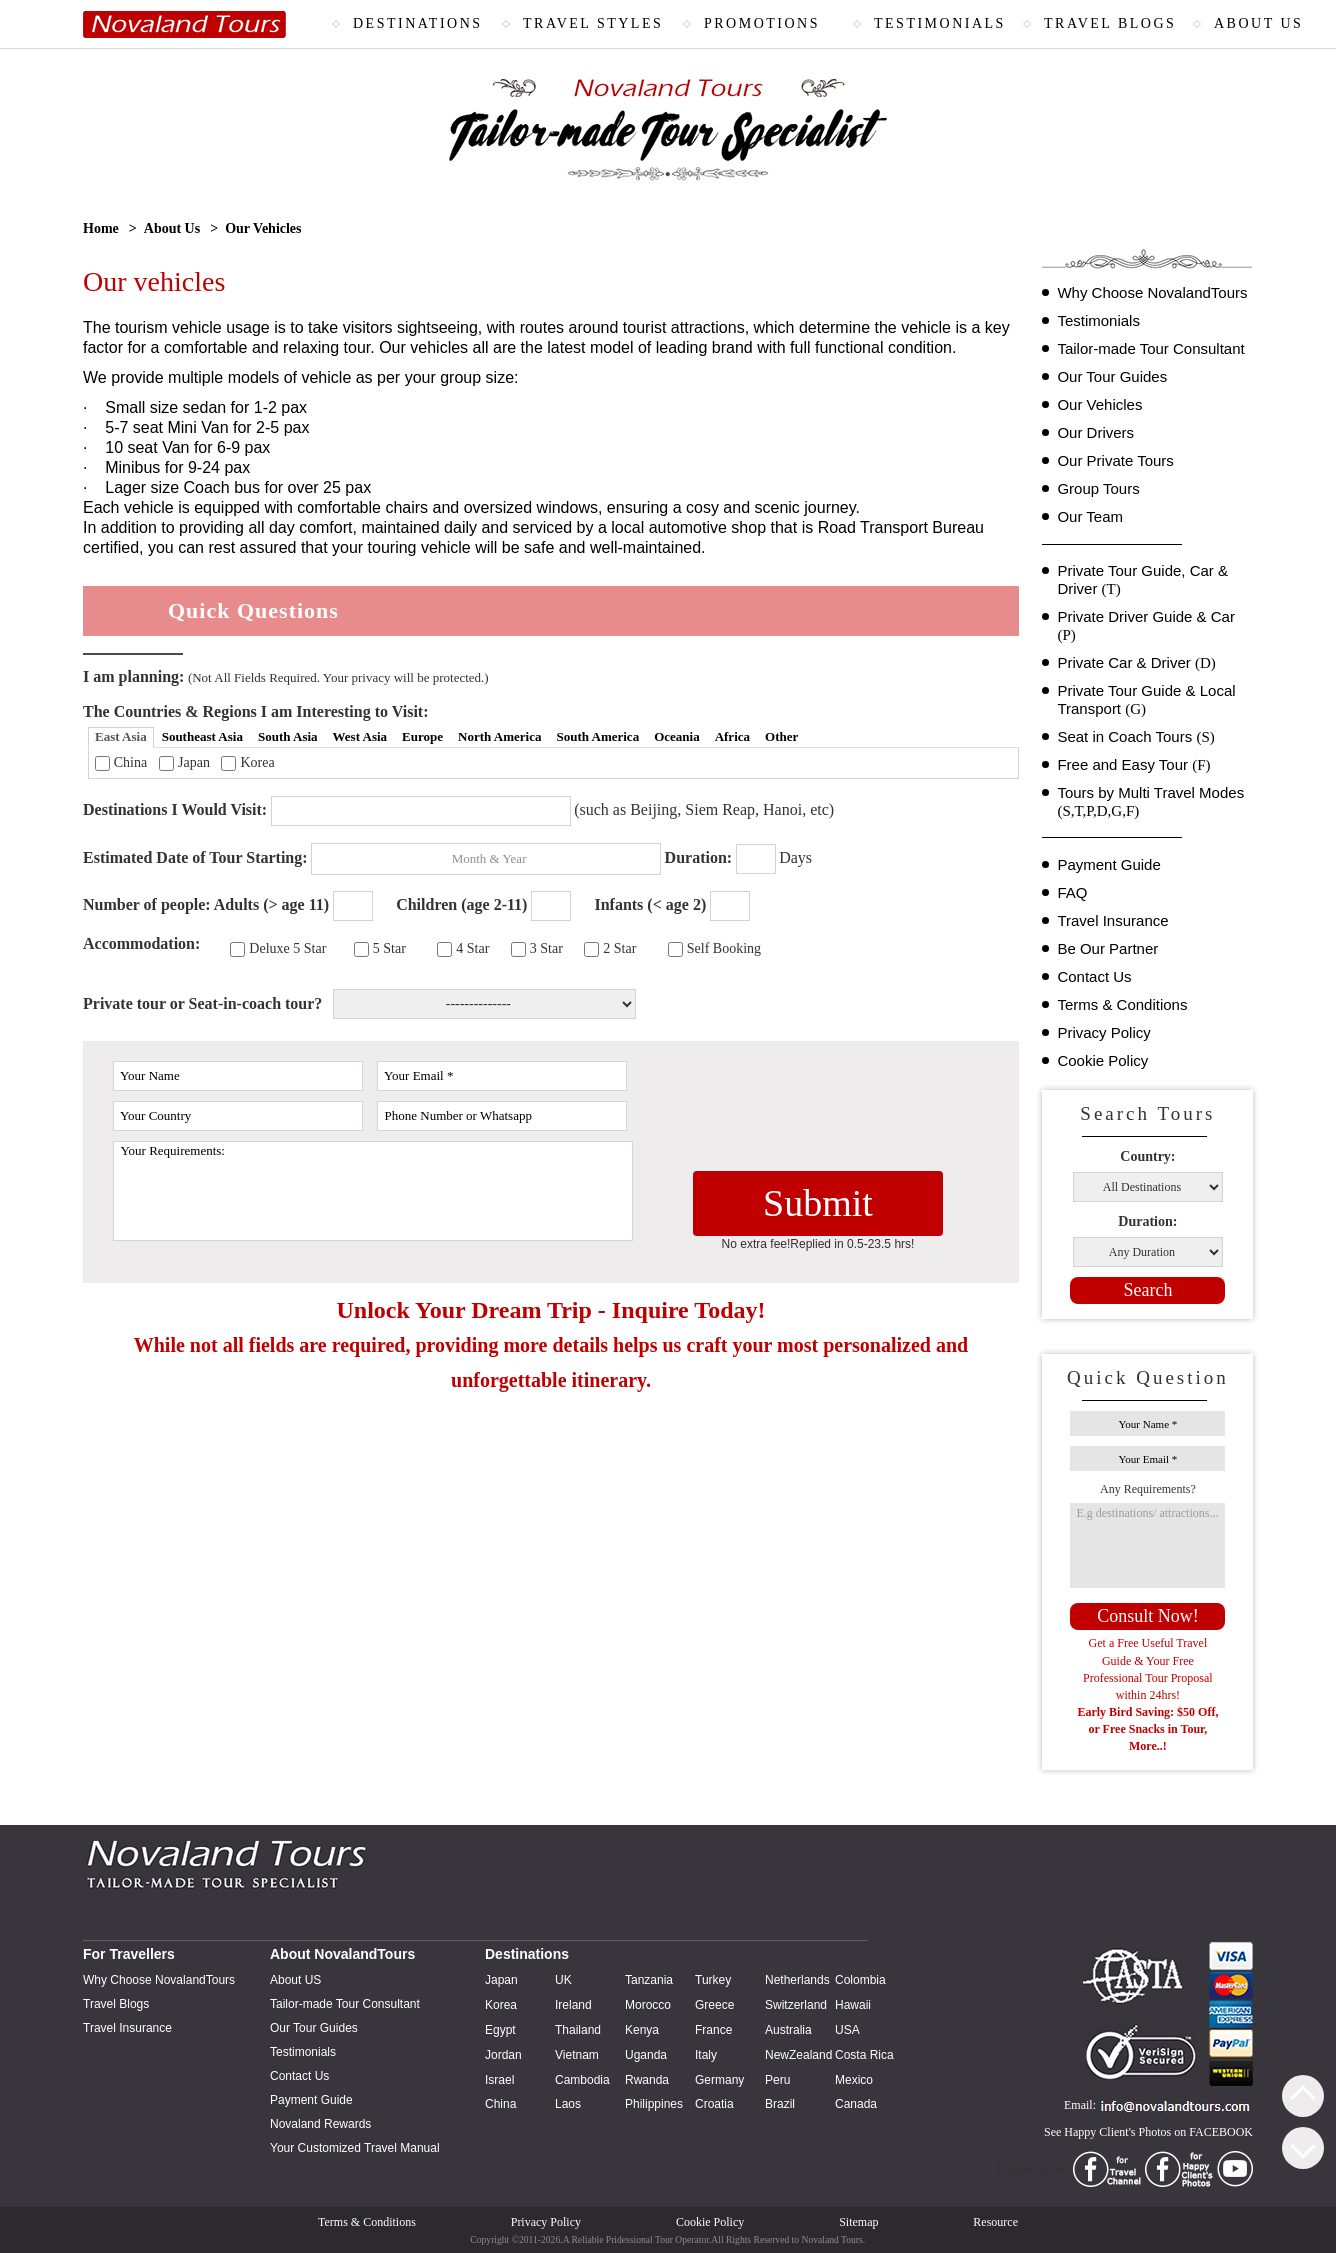  I want to click on Resource, so click(995, 2222).